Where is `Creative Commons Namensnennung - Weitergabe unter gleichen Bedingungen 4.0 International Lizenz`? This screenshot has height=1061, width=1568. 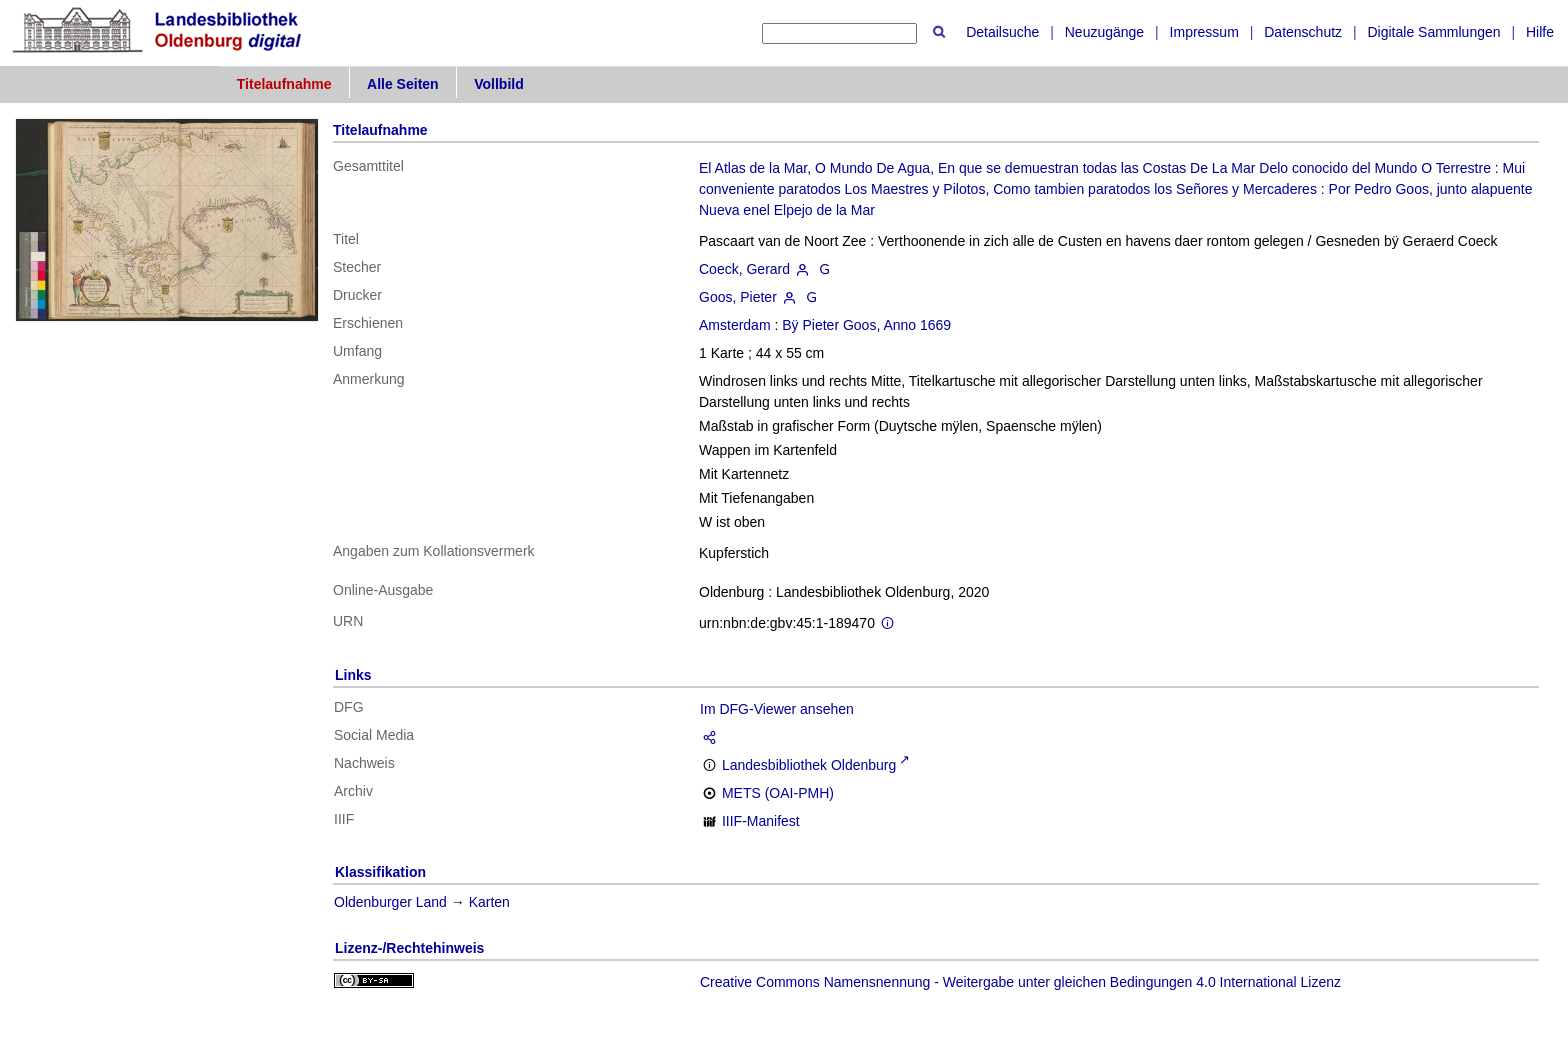
Creative Commons Namensnennung - Weitergabe unter gleichen Bedingungen 4.0 International Lizenz is located at coordinates (1020, 982).